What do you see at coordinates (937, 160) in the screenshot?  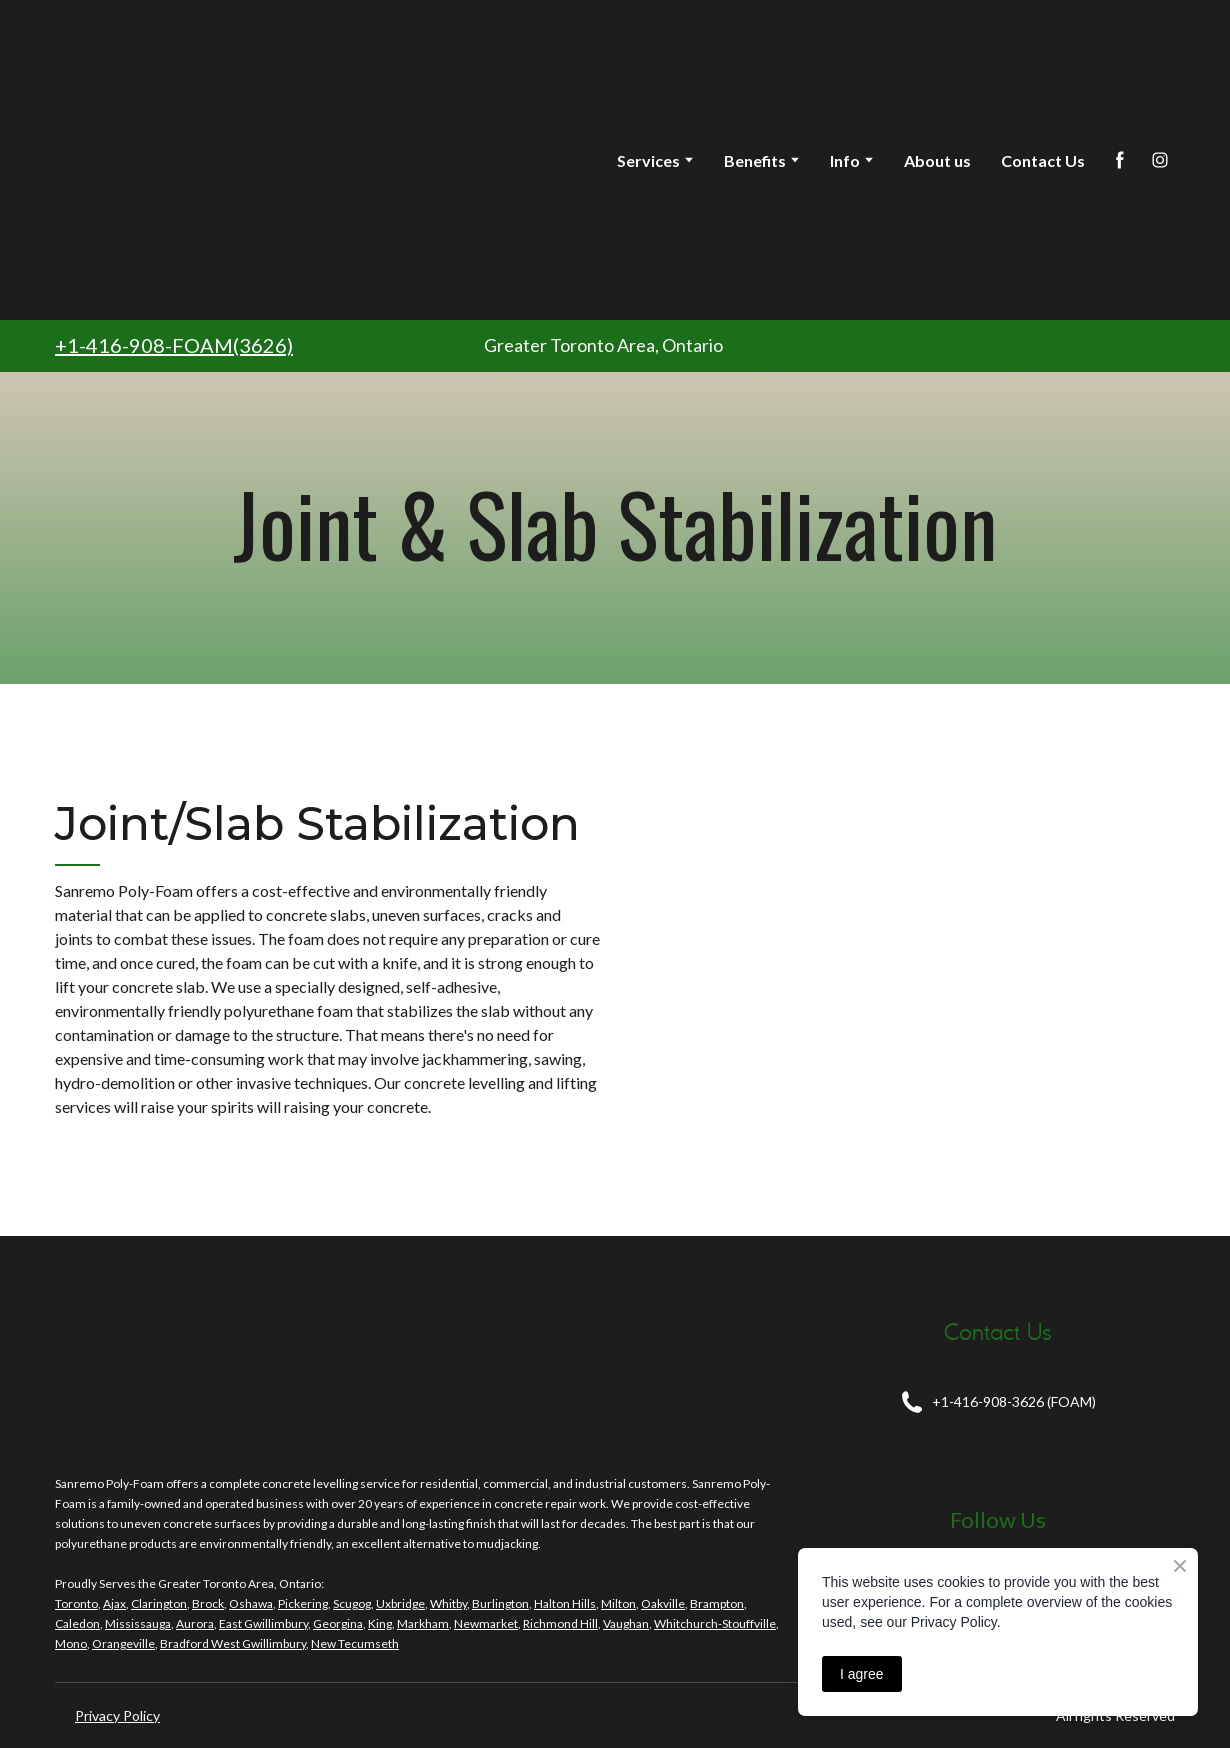 I see `About us` at bounding box center [937, 160].